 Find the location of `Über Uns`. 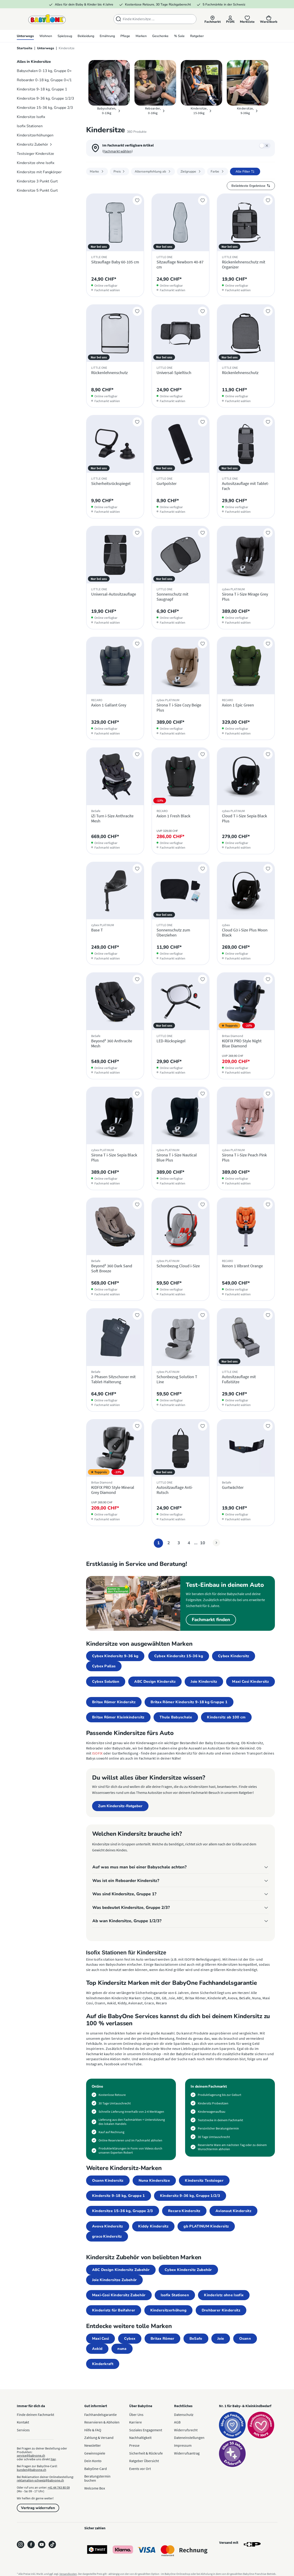

Über Uns is located at coordinates (136, 2414).